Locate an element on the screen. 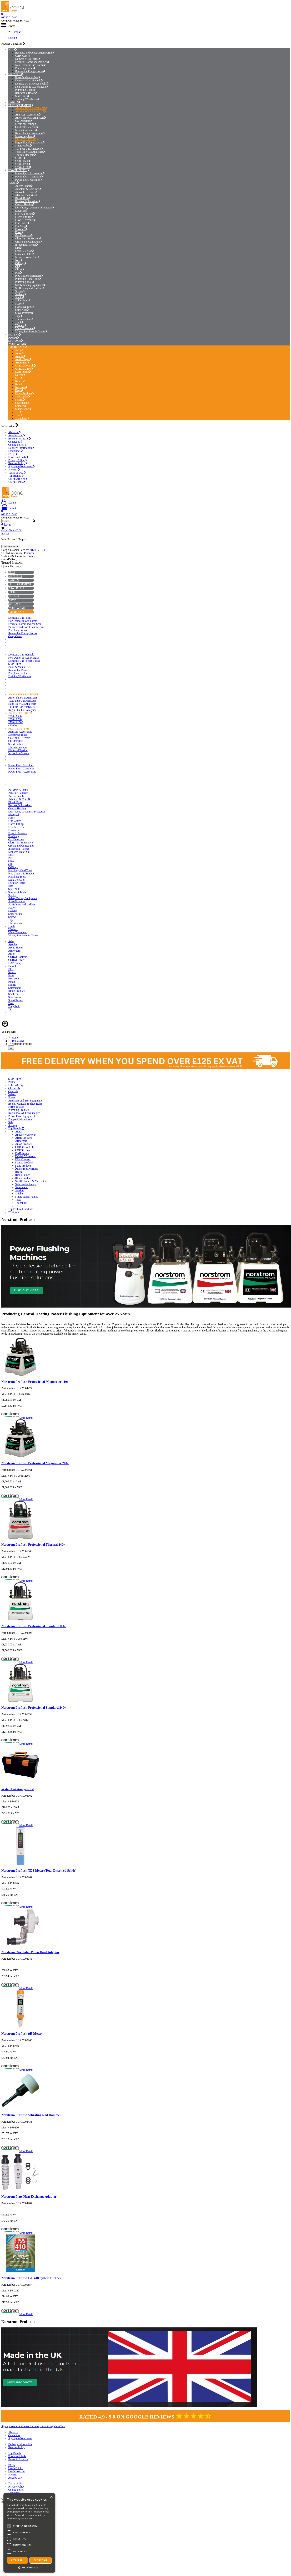  PPE is located at coordinates (18, 272).